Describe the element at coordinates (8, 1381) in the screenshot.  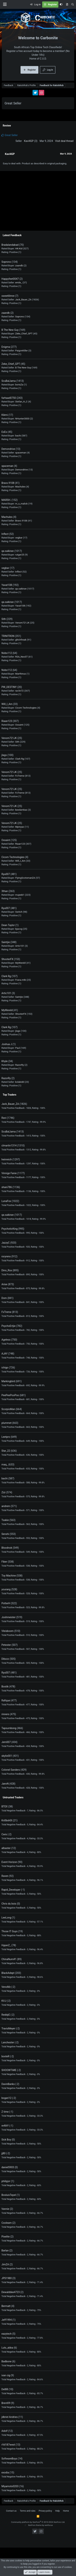
I see `Markingbird` at that location.